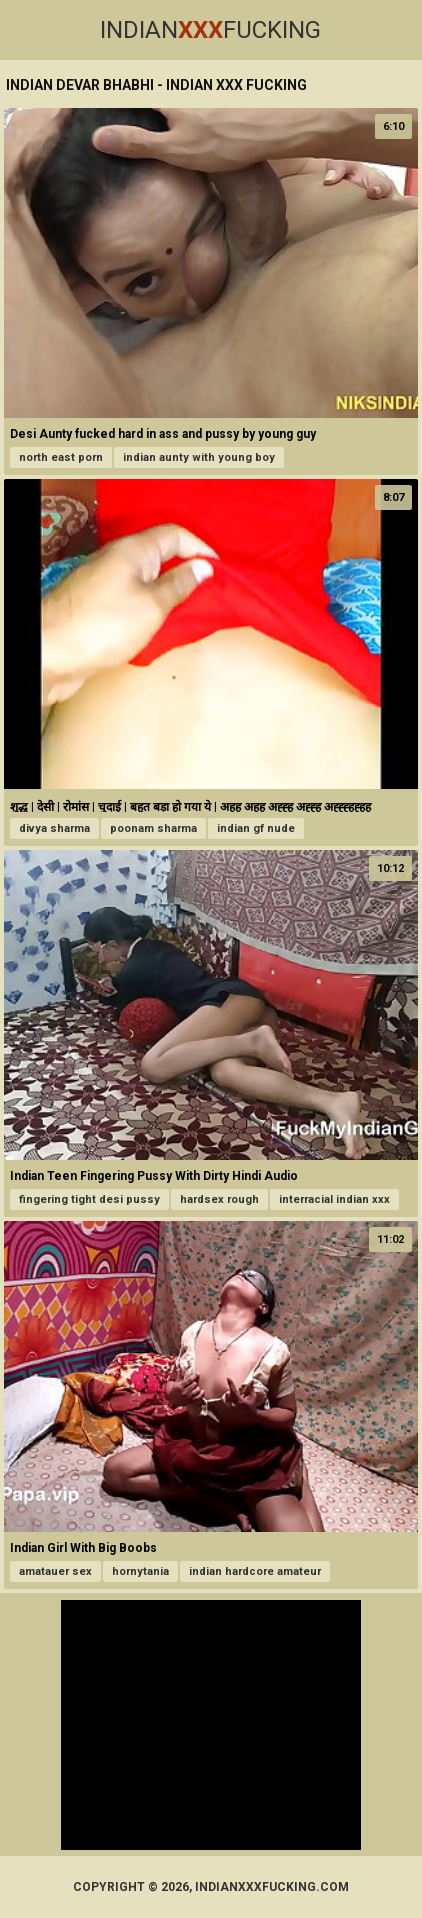 Image resolution: width=422 pixels, height=1918 pixels. What do you see at coordinates (199, 457) in the screenshot?
I see `indian aunty with young boy` at bounding box center [199, 457].